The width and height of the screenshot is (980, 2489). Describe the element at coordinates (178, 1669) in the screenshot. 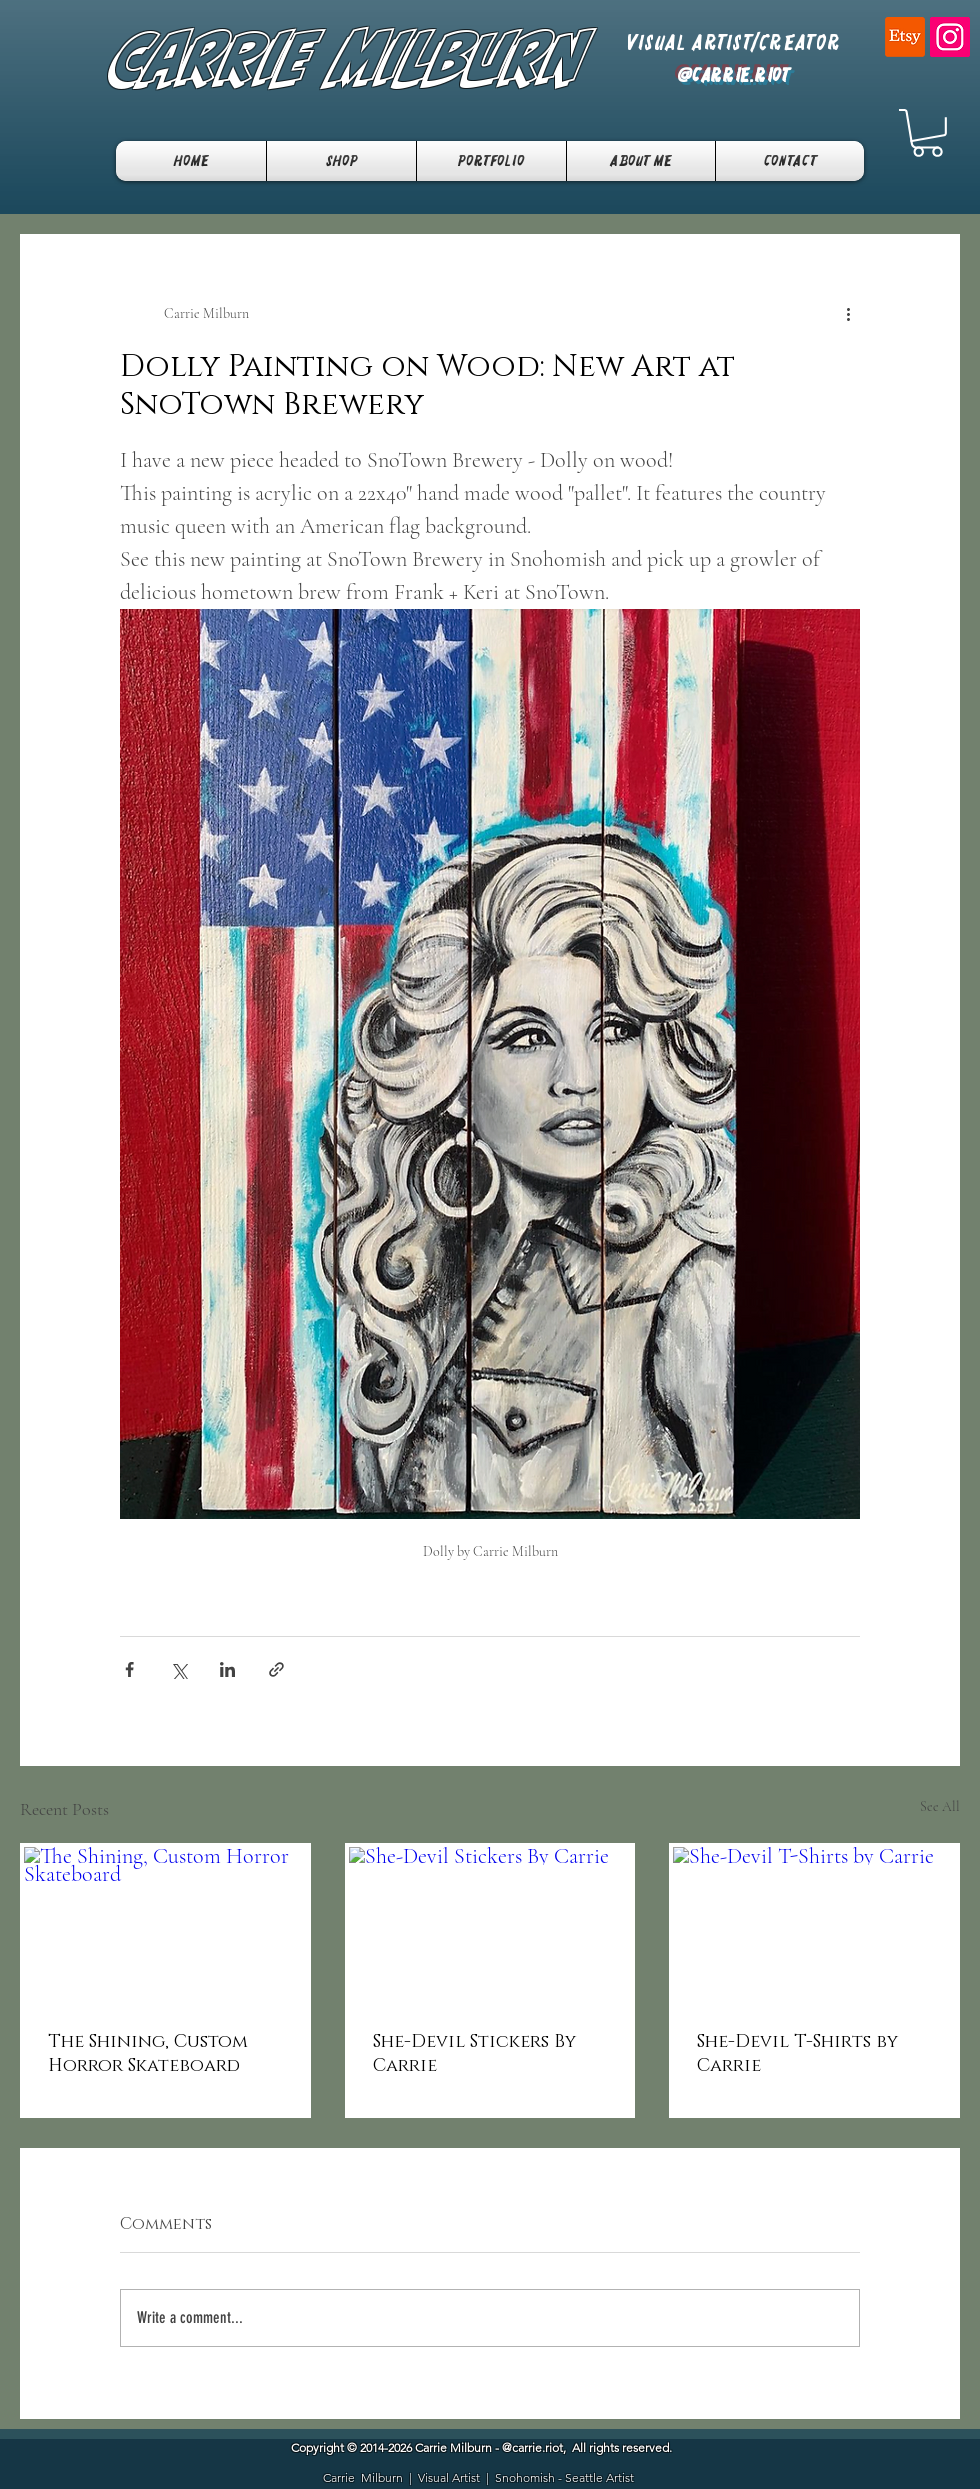

I see `[Share via X (Twitter)]` at that location.